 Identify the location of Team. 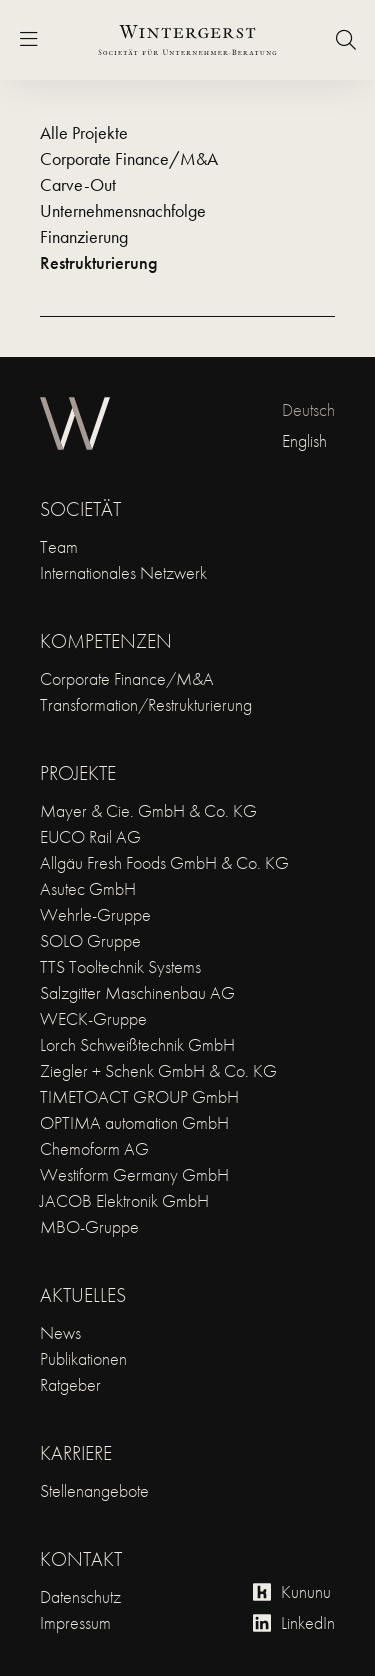
(59, 546).